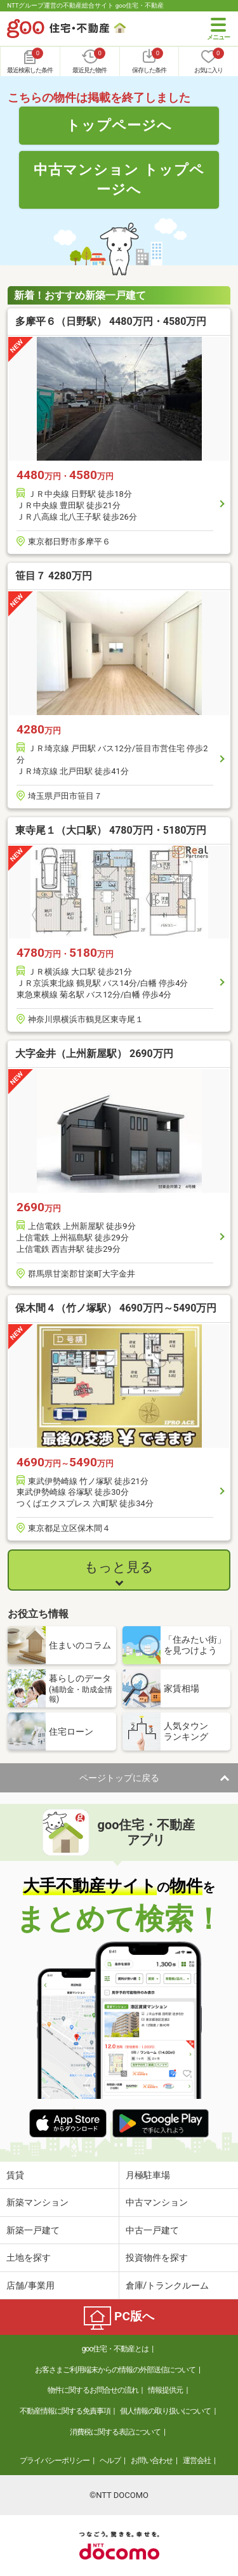 The image size is (238, 2576). Describe the element at coordinates (33, 2230) in the screenshot. I see `新築一戸建て` at that location.